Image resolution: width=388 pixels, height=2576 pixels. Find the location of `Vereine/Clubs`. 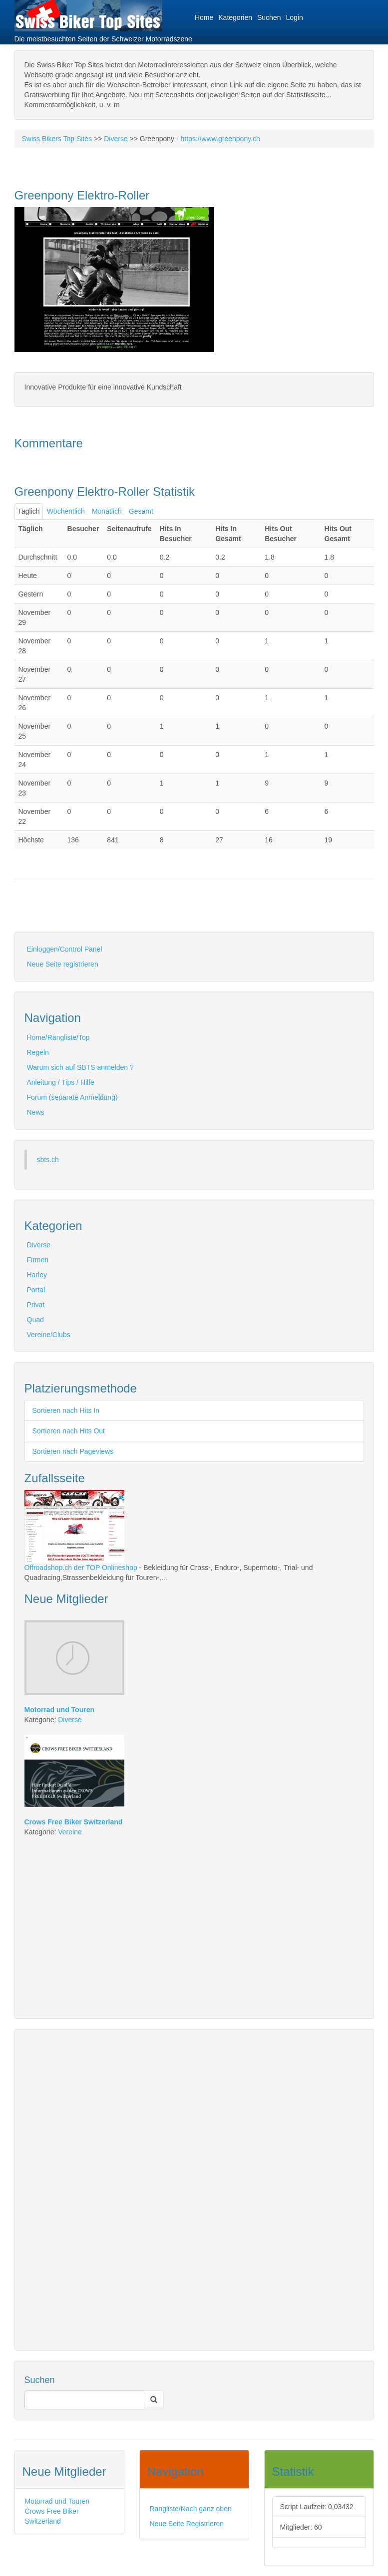

Vereine/Clubs is located at coordinates (48, 1335).